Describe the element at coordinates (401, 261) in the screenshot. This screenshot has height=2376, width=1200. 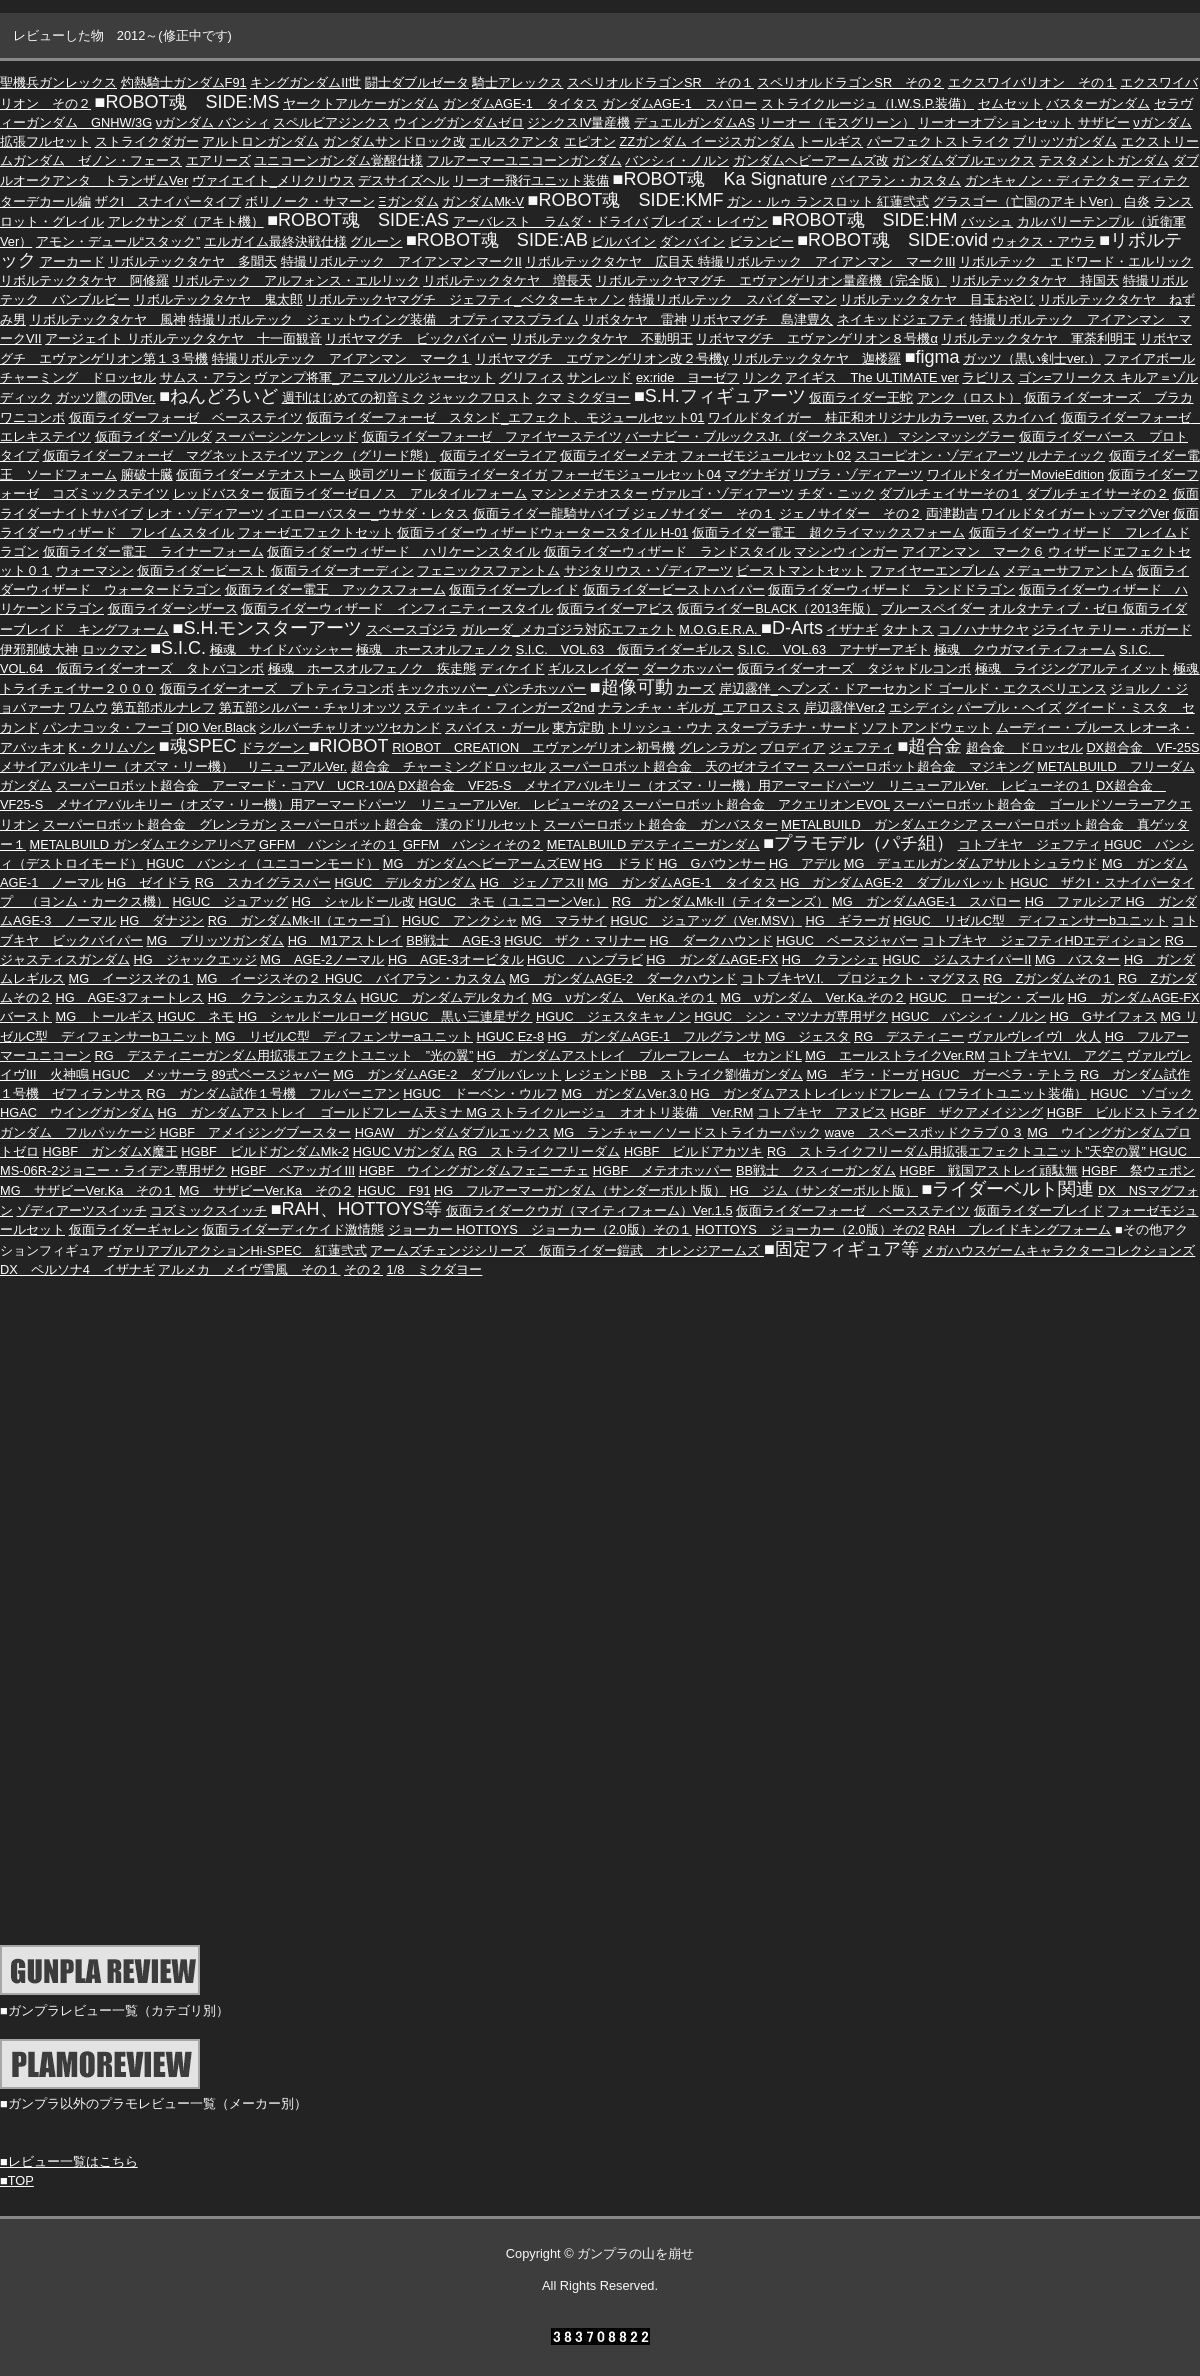
I see `特撮リボルテック アイアンマンマークII` at that location.